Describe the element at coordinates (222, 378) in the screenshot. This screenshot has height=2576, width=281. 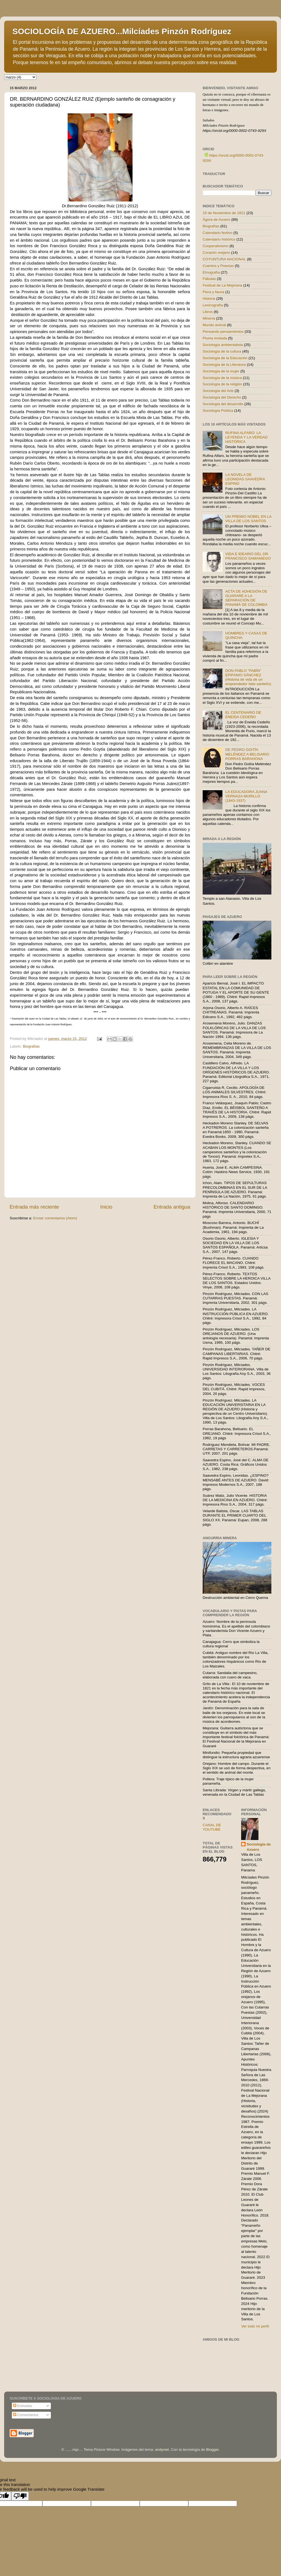
I see `Sociología de la música` at that location.